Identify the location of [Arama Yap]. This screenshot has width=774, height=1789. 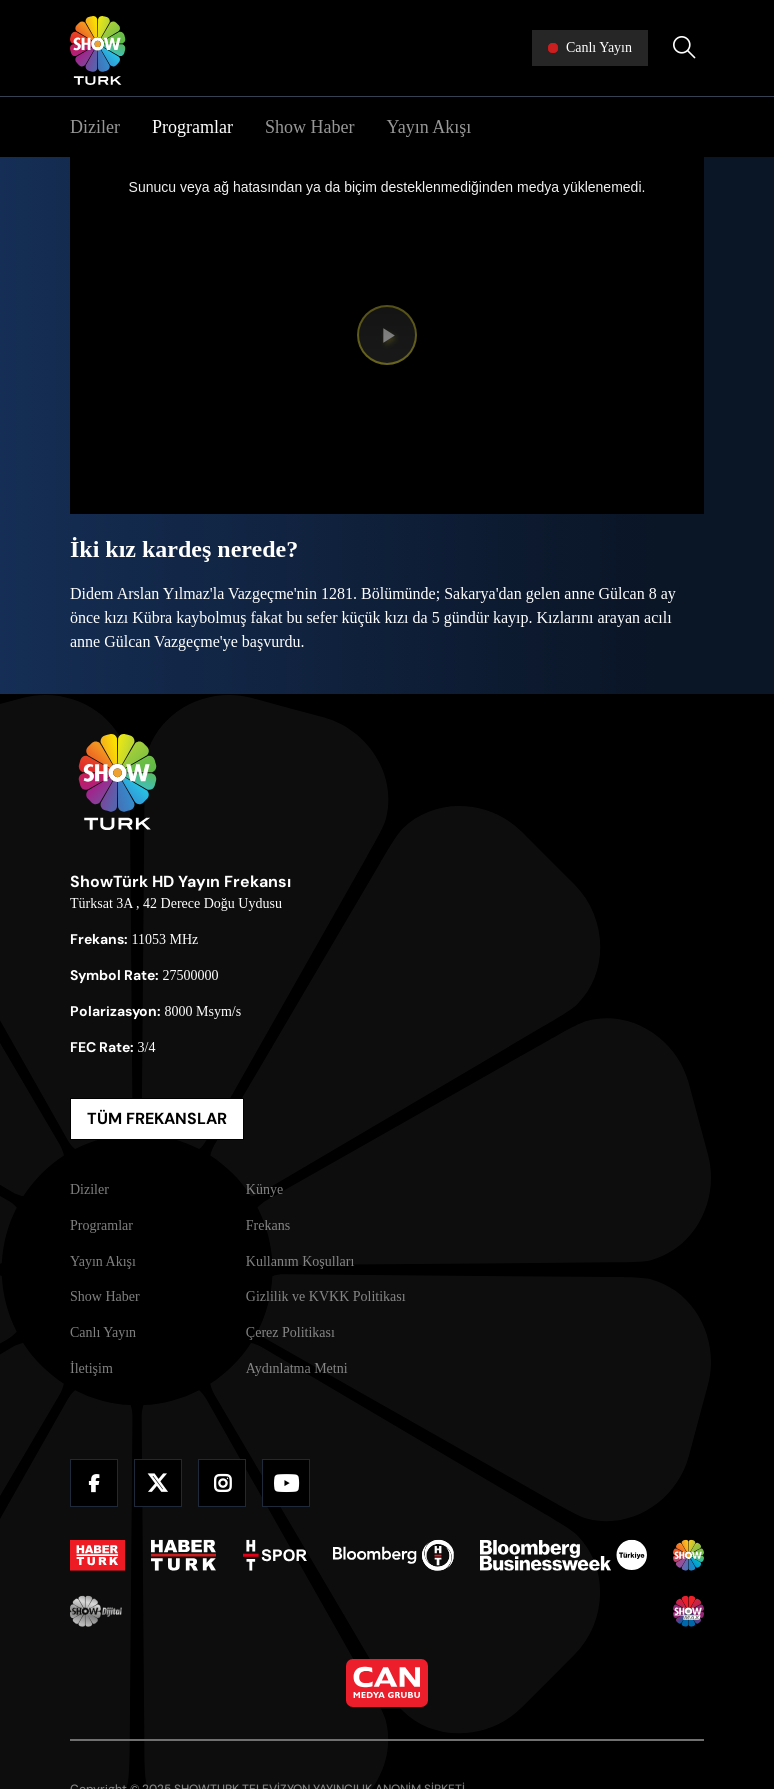
(684, 48).